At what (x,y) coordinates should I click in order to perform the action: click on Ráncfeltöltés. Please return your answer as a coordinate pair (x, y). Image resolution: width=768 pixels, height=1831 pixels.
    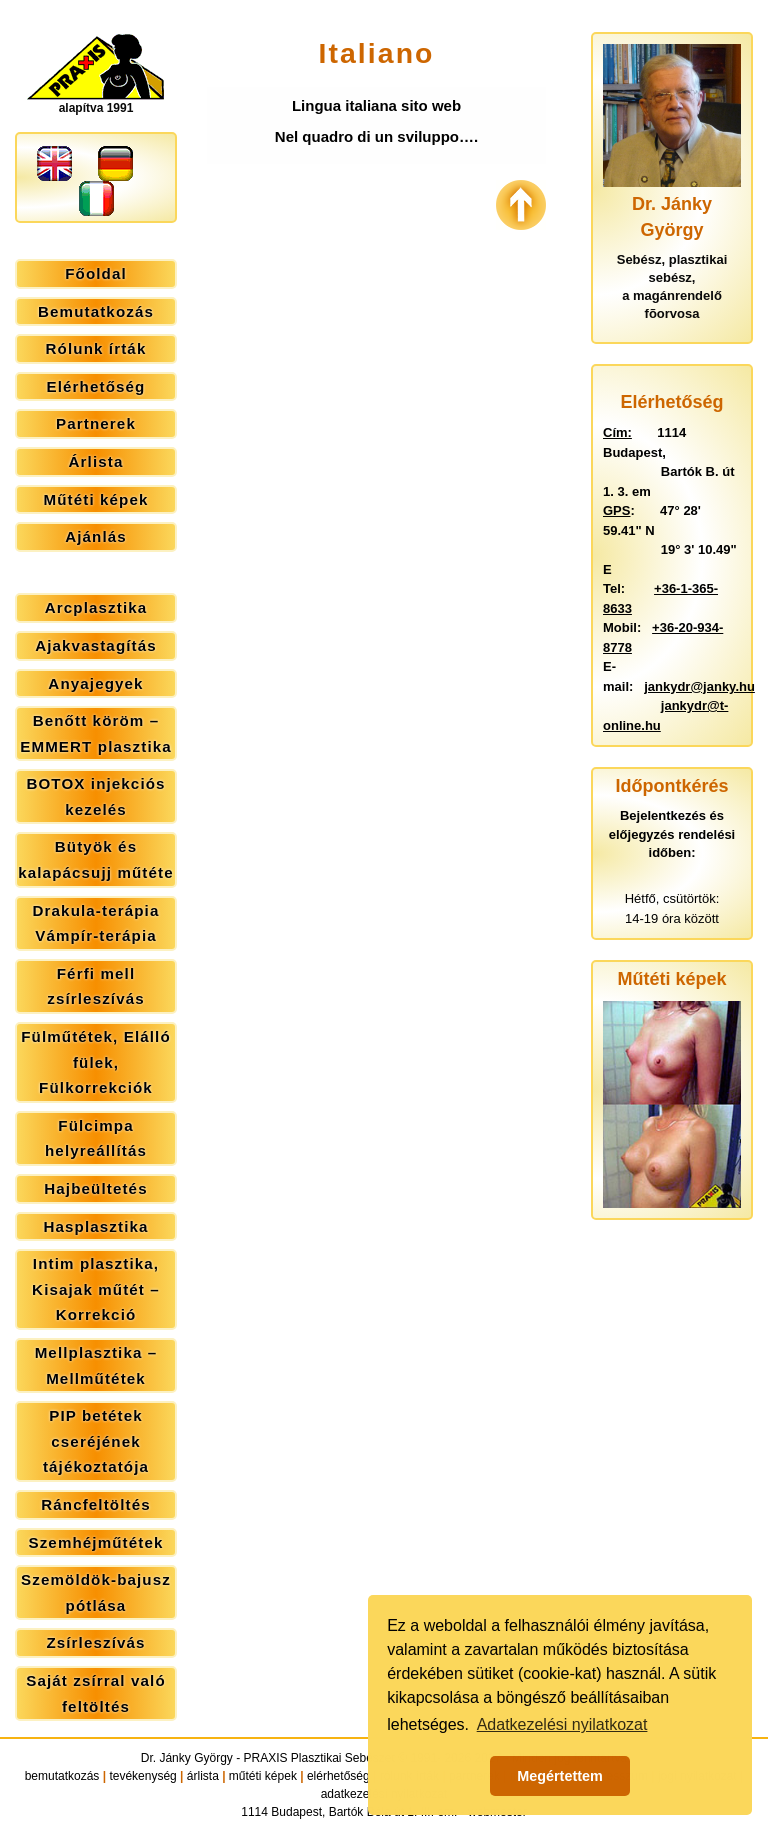
    Looking at the image, I should click on (96, 1504).